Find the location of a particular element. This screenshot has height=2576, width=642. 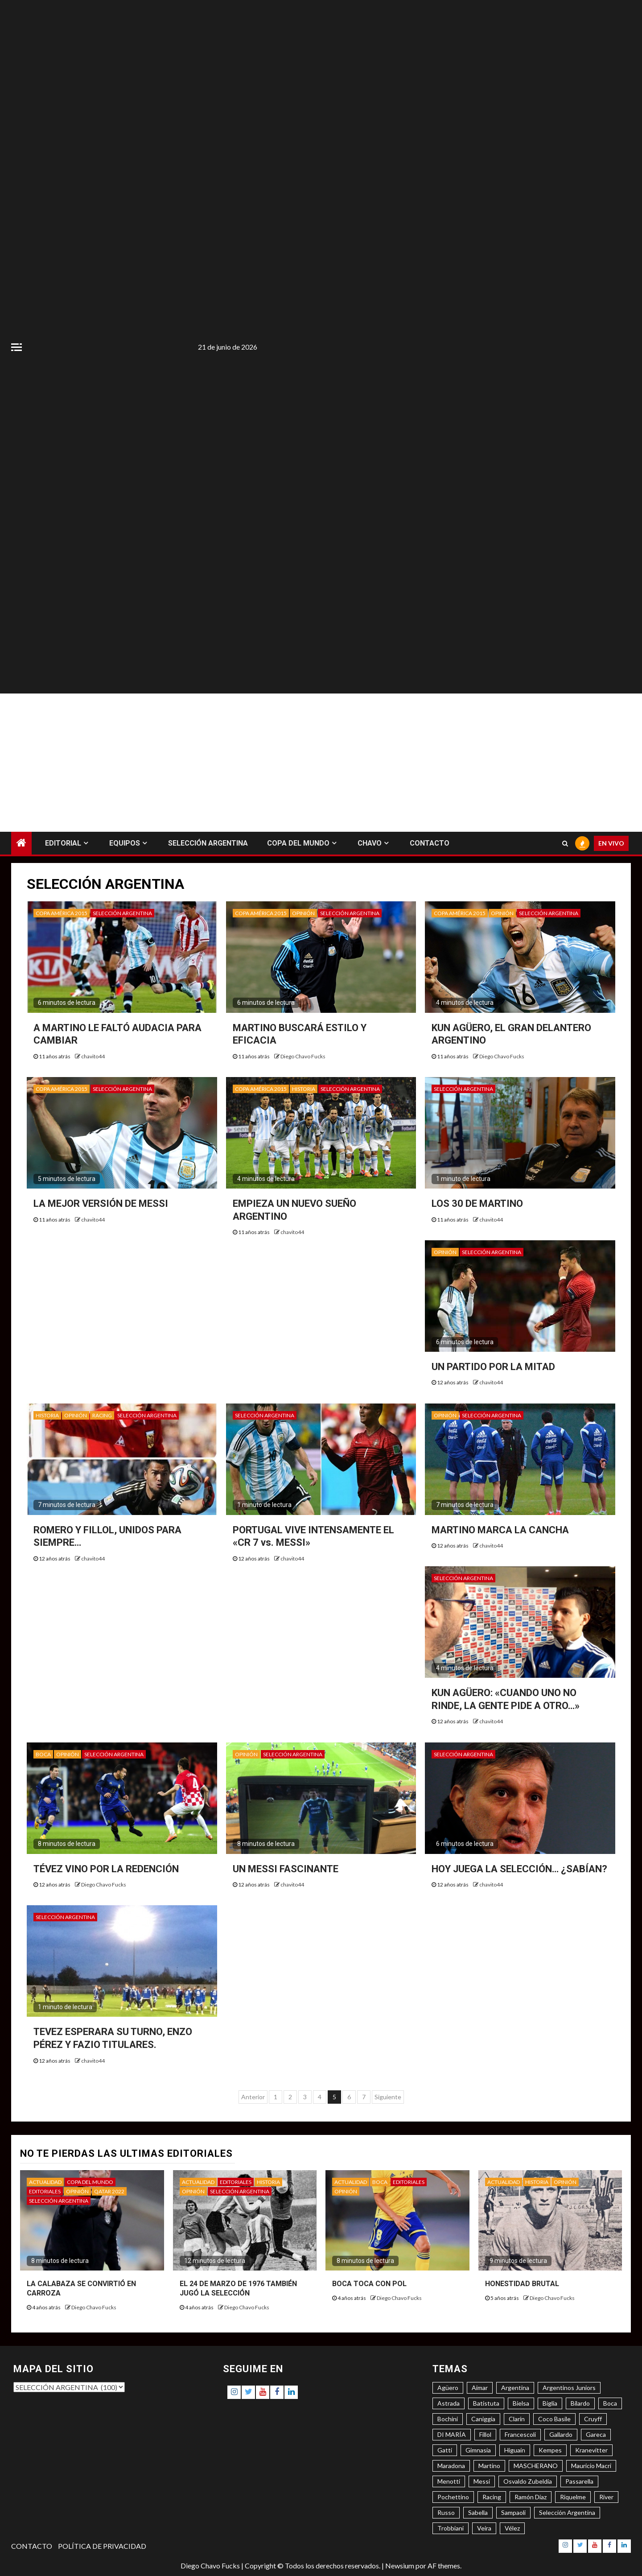

HISTORIA is located at coordinates (303, 1089).